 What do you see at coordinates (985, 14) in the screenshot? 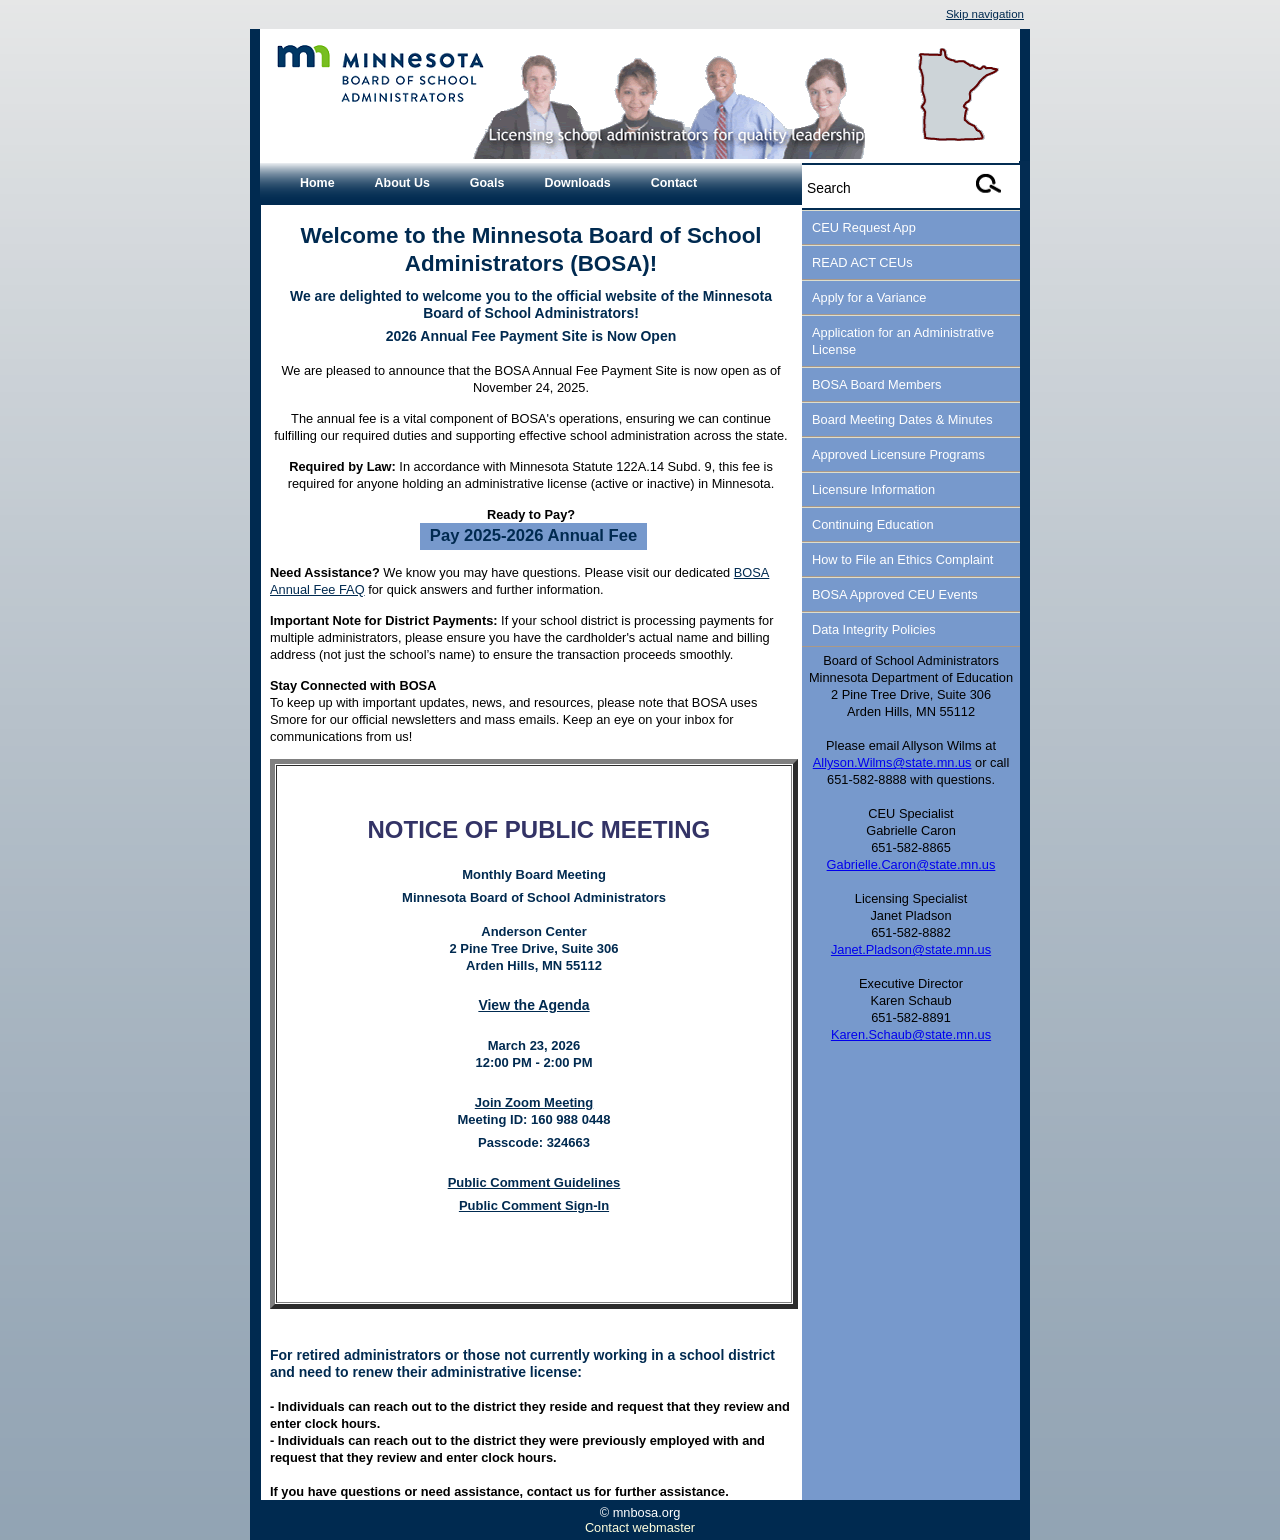
I see `Skip navigation` at bounding box center [985, 14].